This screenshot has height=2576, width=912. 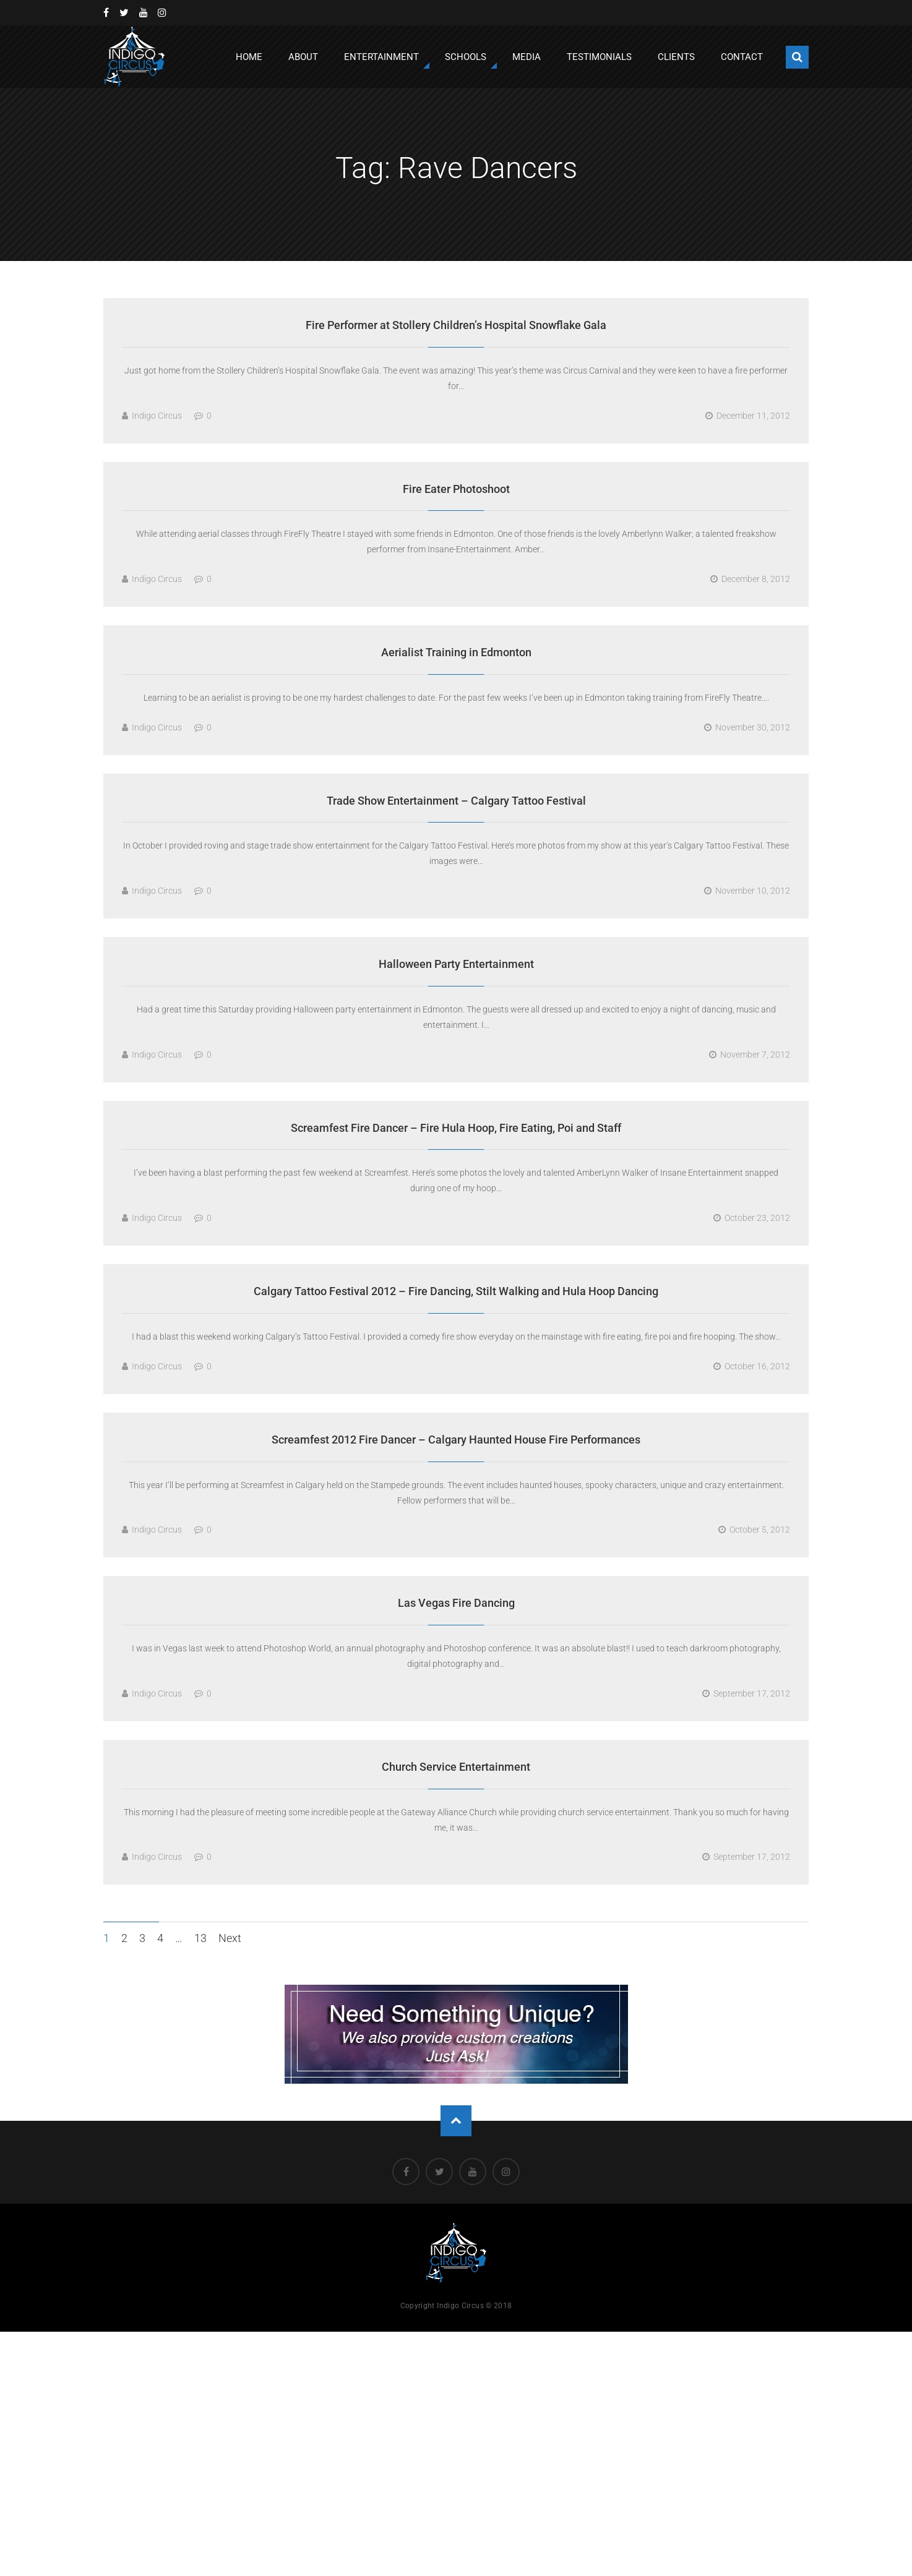 What do you see at coordinates (456, 1766) in the screenshot?
I see `Church Service Entertainment` at bounding box center [456, 1766].